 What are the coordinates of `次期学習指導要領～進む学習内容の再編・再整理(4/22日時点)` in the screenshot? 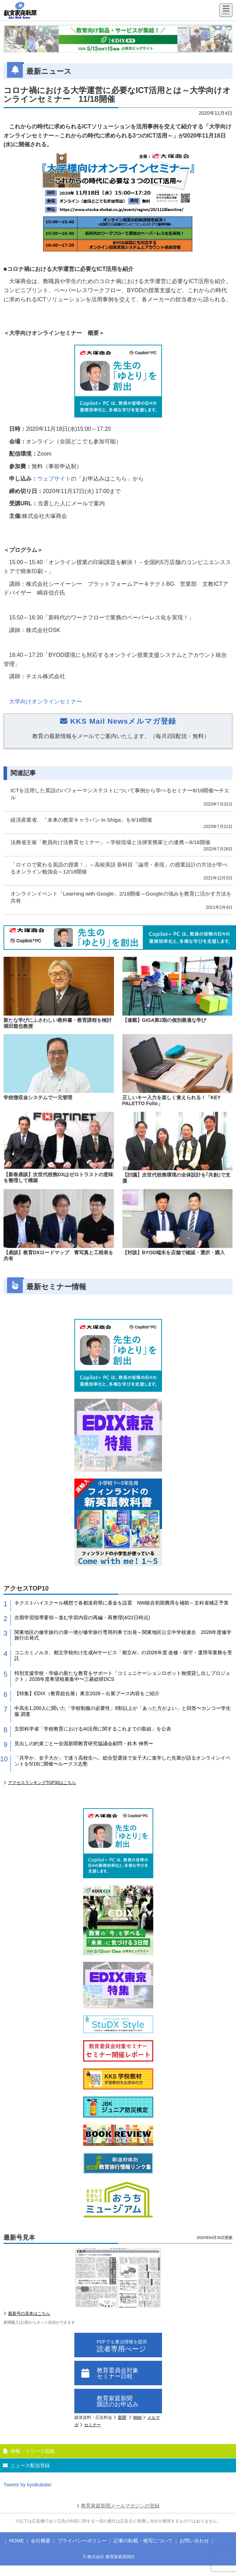 It's located at (82, 1617).